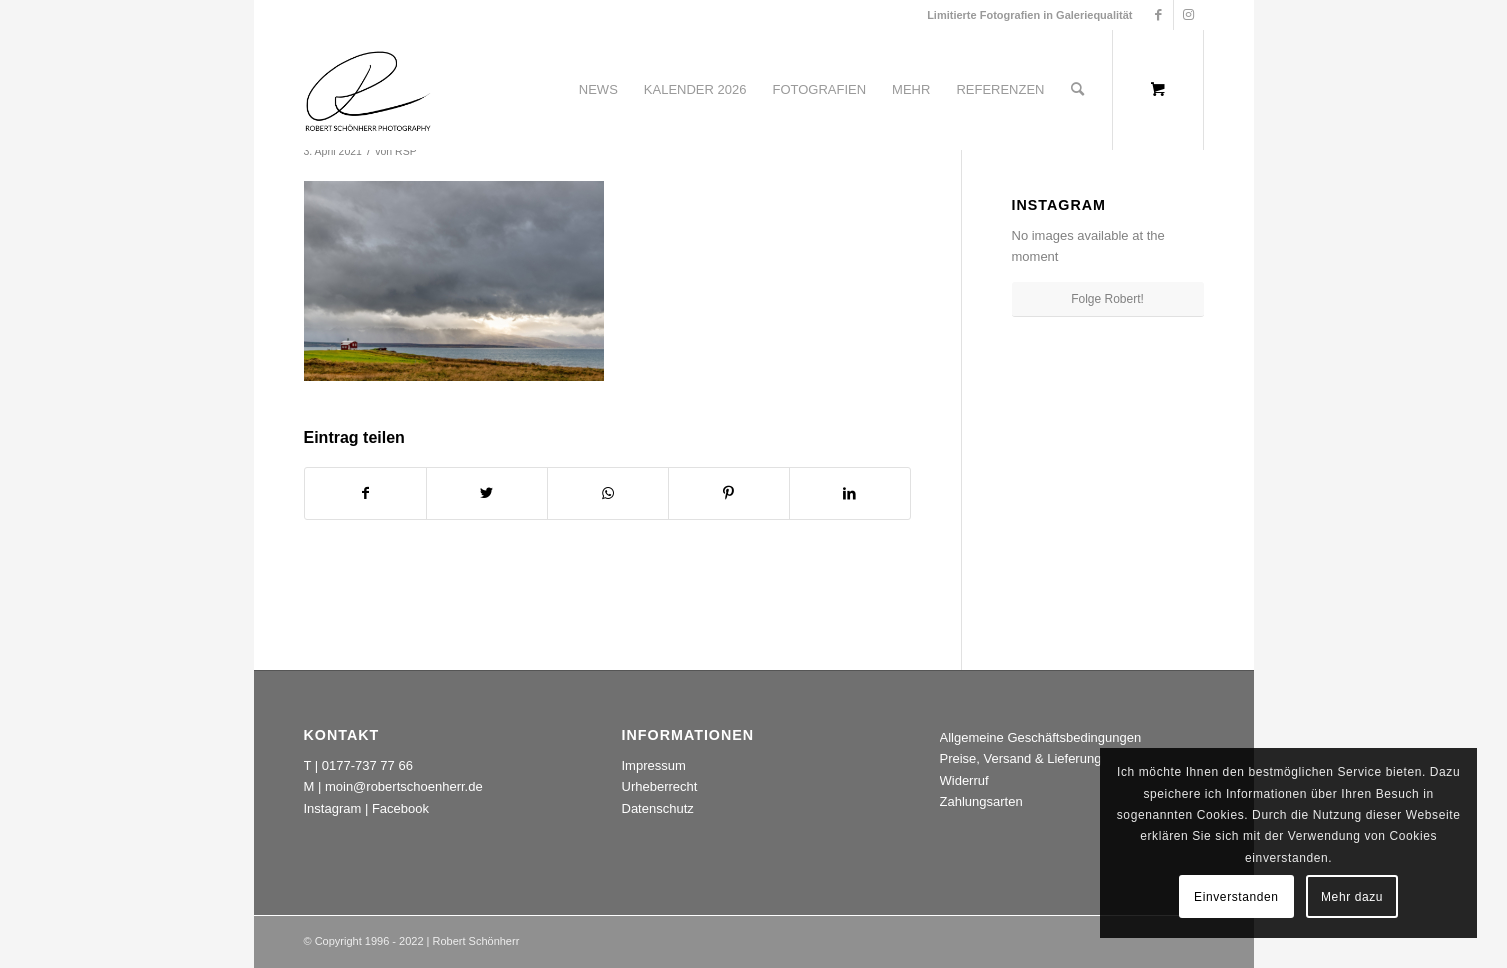  Describe the element at coordinates (400, 808) in the screenshot. I see `Facebook` at that location.